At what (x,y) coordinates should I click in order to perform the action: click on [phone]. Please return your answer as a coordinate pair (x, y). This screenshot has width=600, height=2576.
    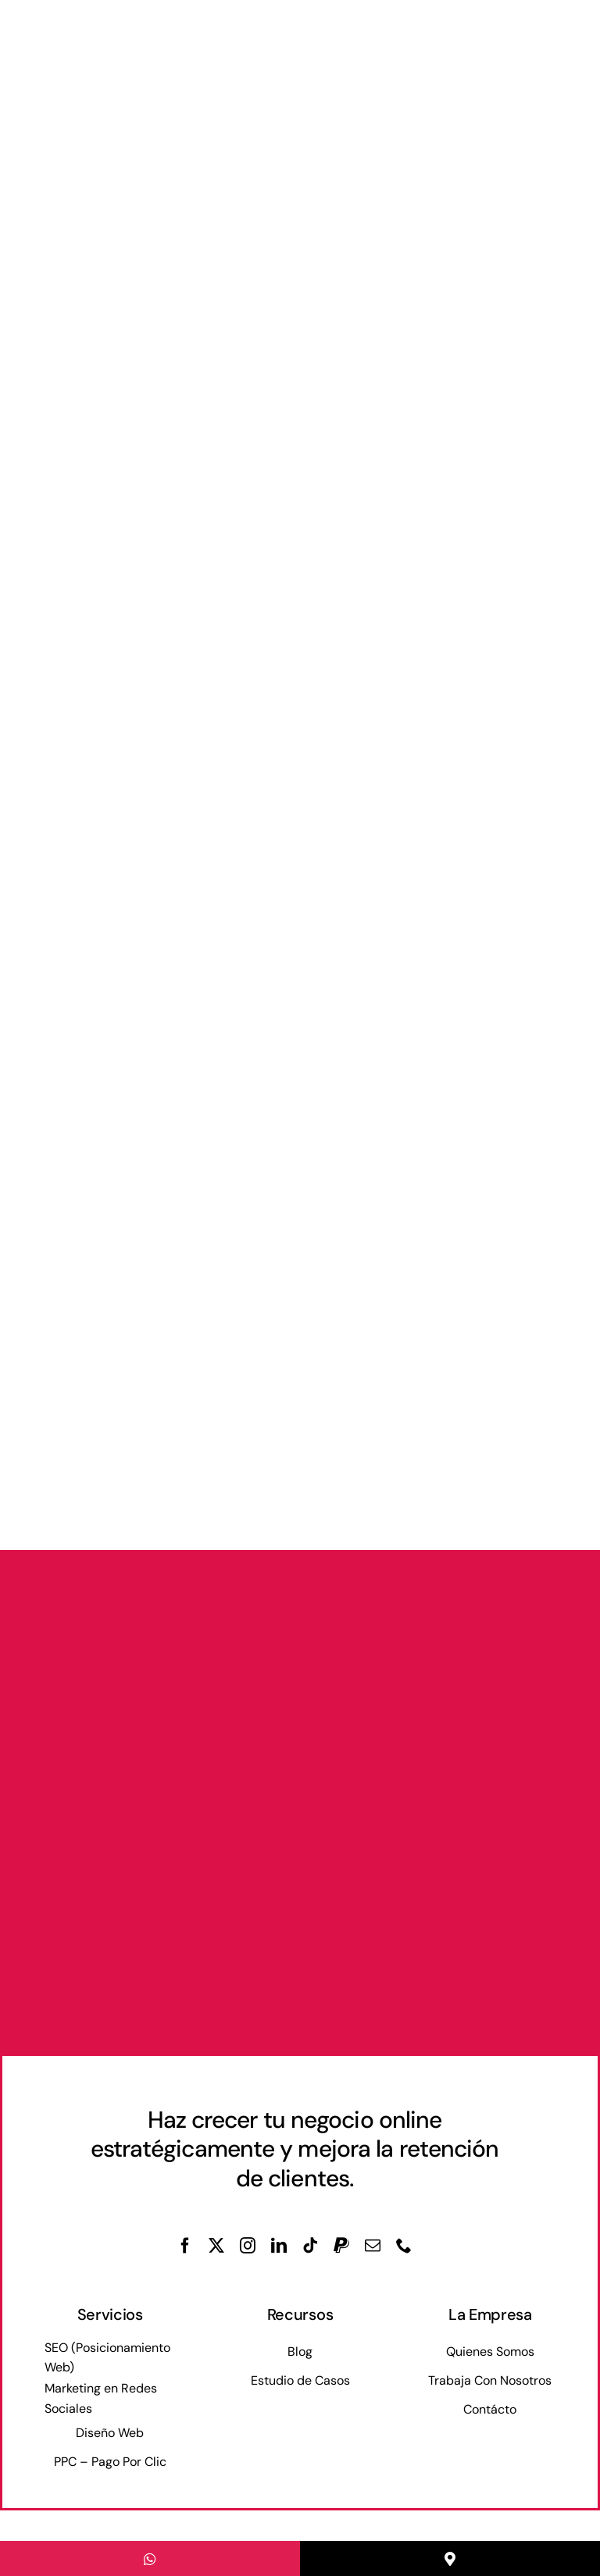
    Looking at the image, I should click on (404, 2246).